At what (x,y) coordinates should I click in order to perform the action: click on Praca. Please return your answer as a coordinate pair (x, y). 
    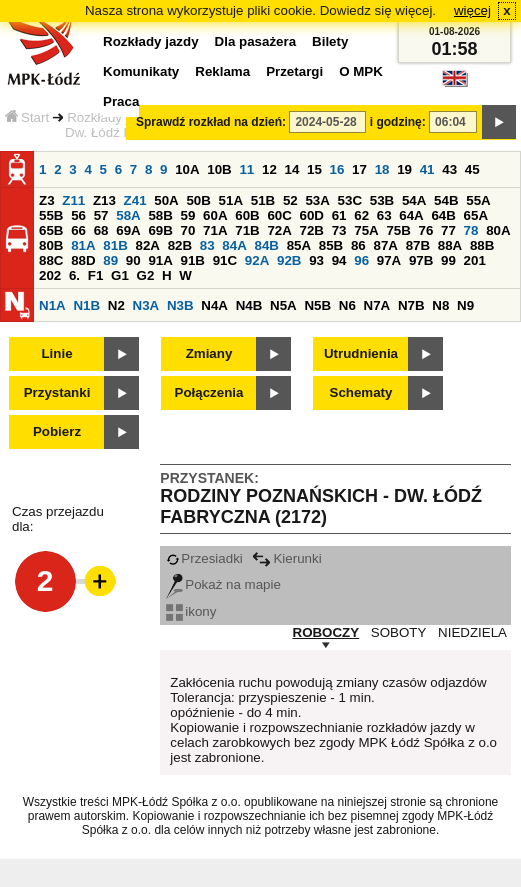
    Looking at the image, I should click on (121, 101).